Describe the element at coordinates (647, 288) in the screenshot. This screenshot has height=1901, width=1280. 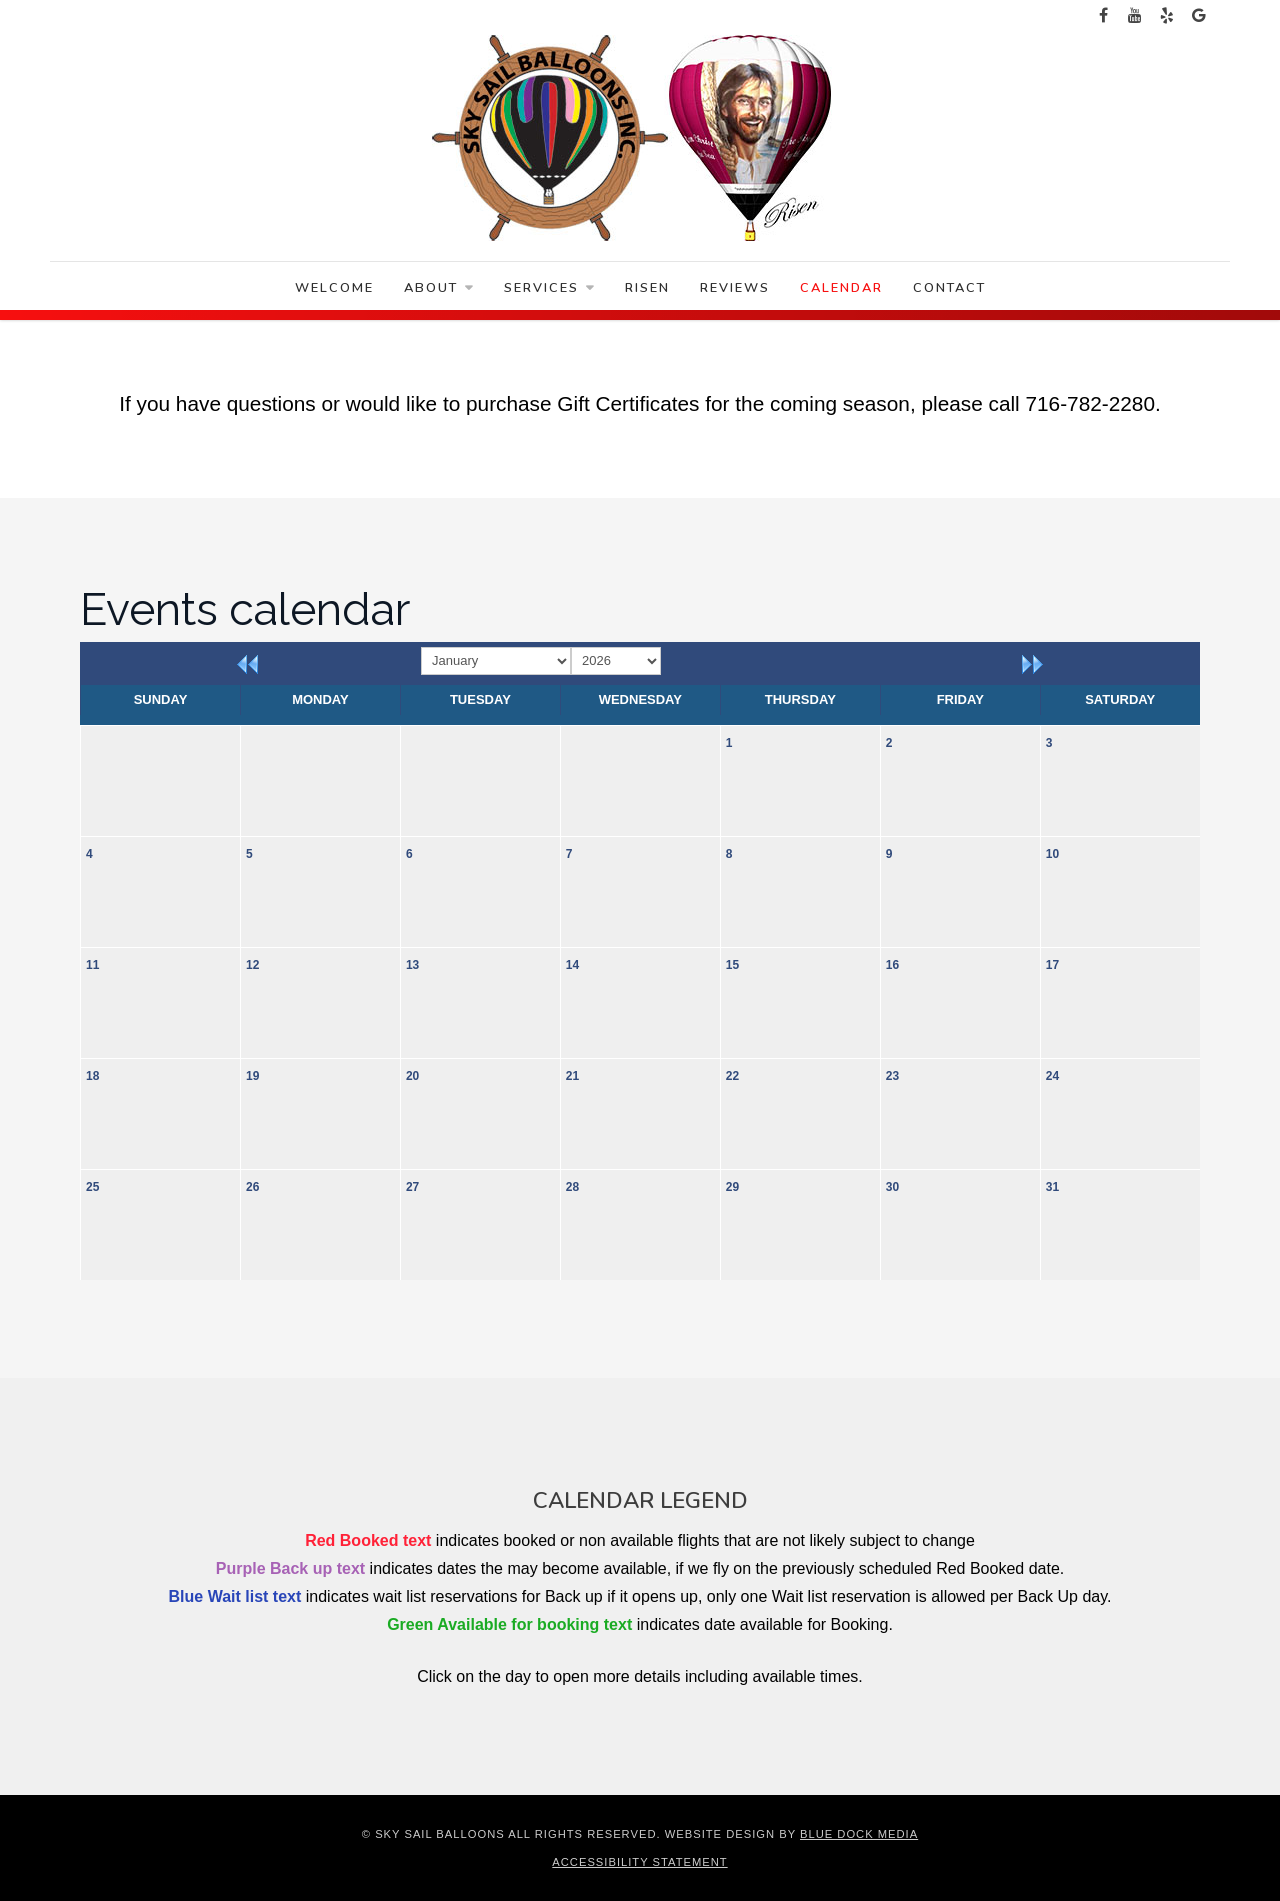
I see `Risen` at that location.